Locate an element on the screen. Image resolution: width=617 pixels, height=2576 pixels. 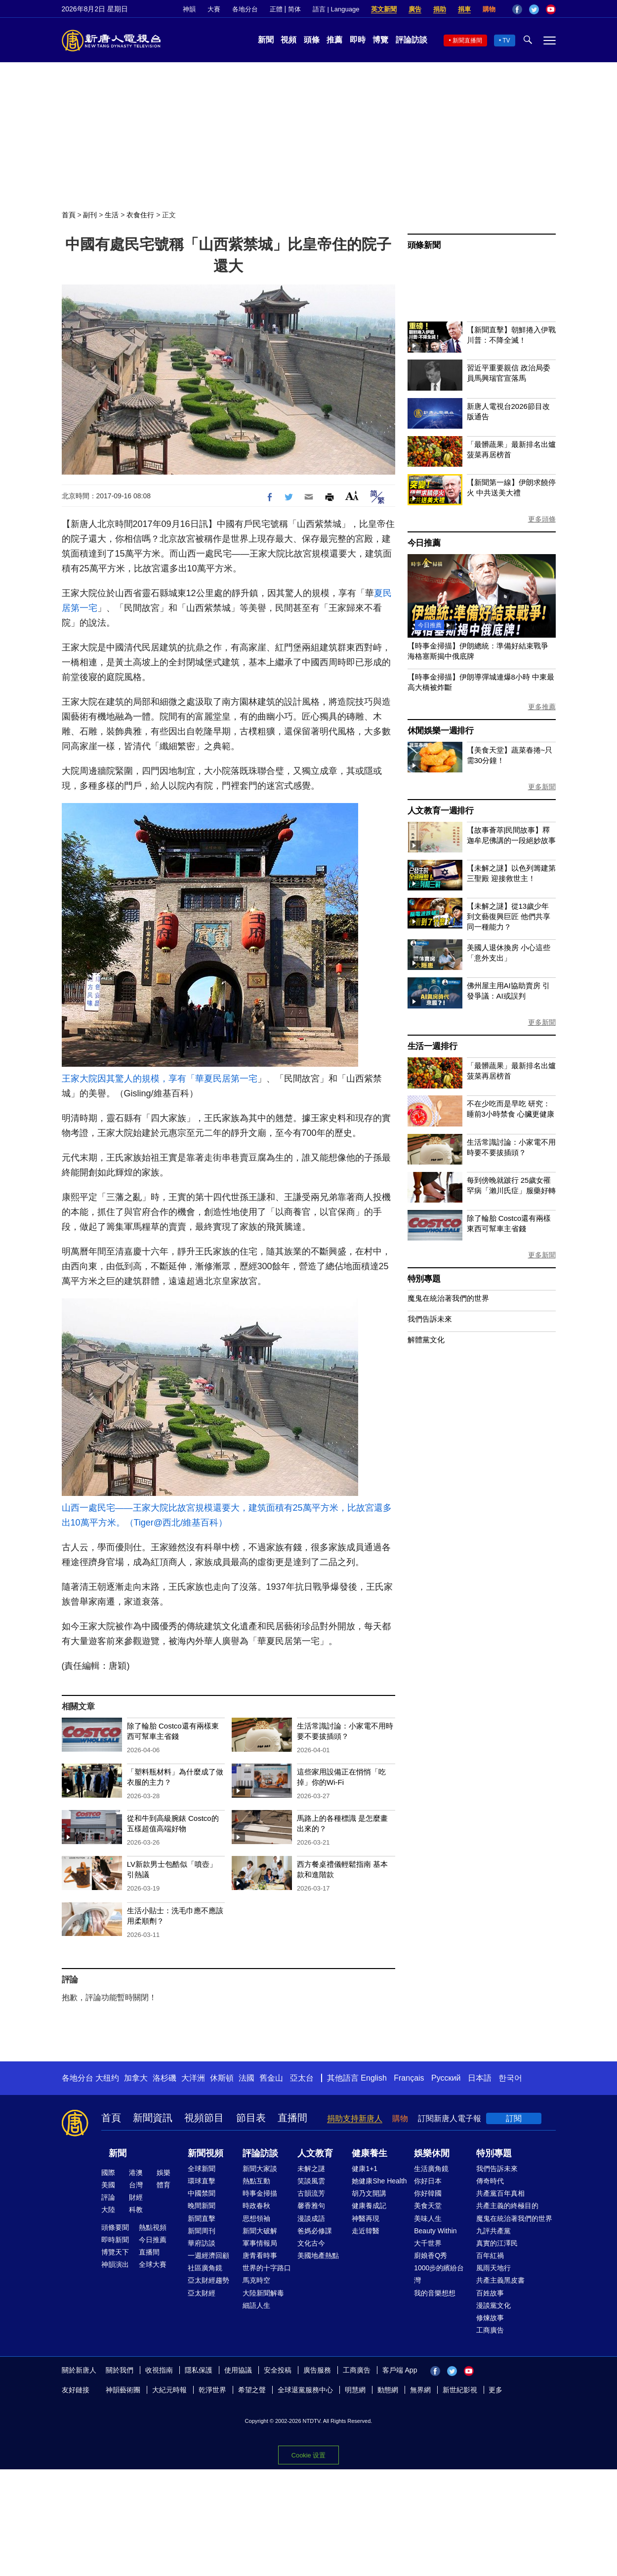
博覽 is located at coordinates (380, 40).